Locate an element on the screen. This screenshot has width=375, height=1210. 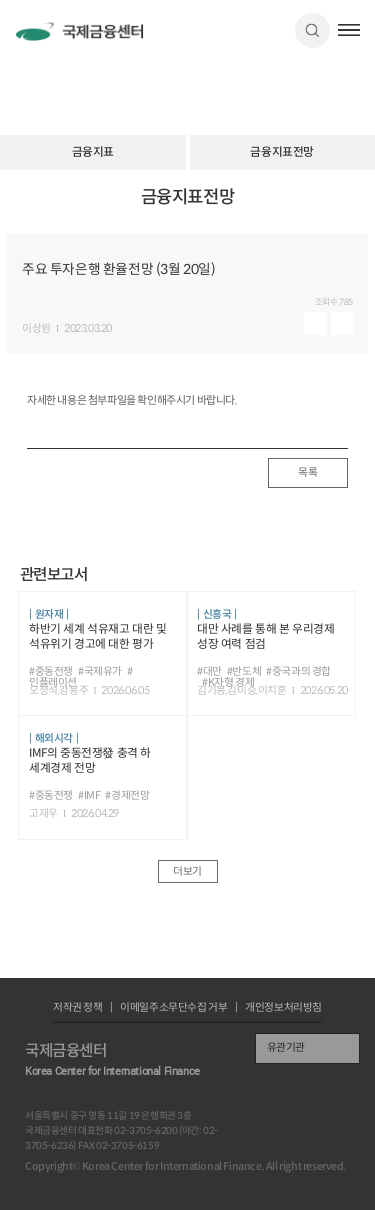
저작권 정책 is located at coordinates (78, 1008).